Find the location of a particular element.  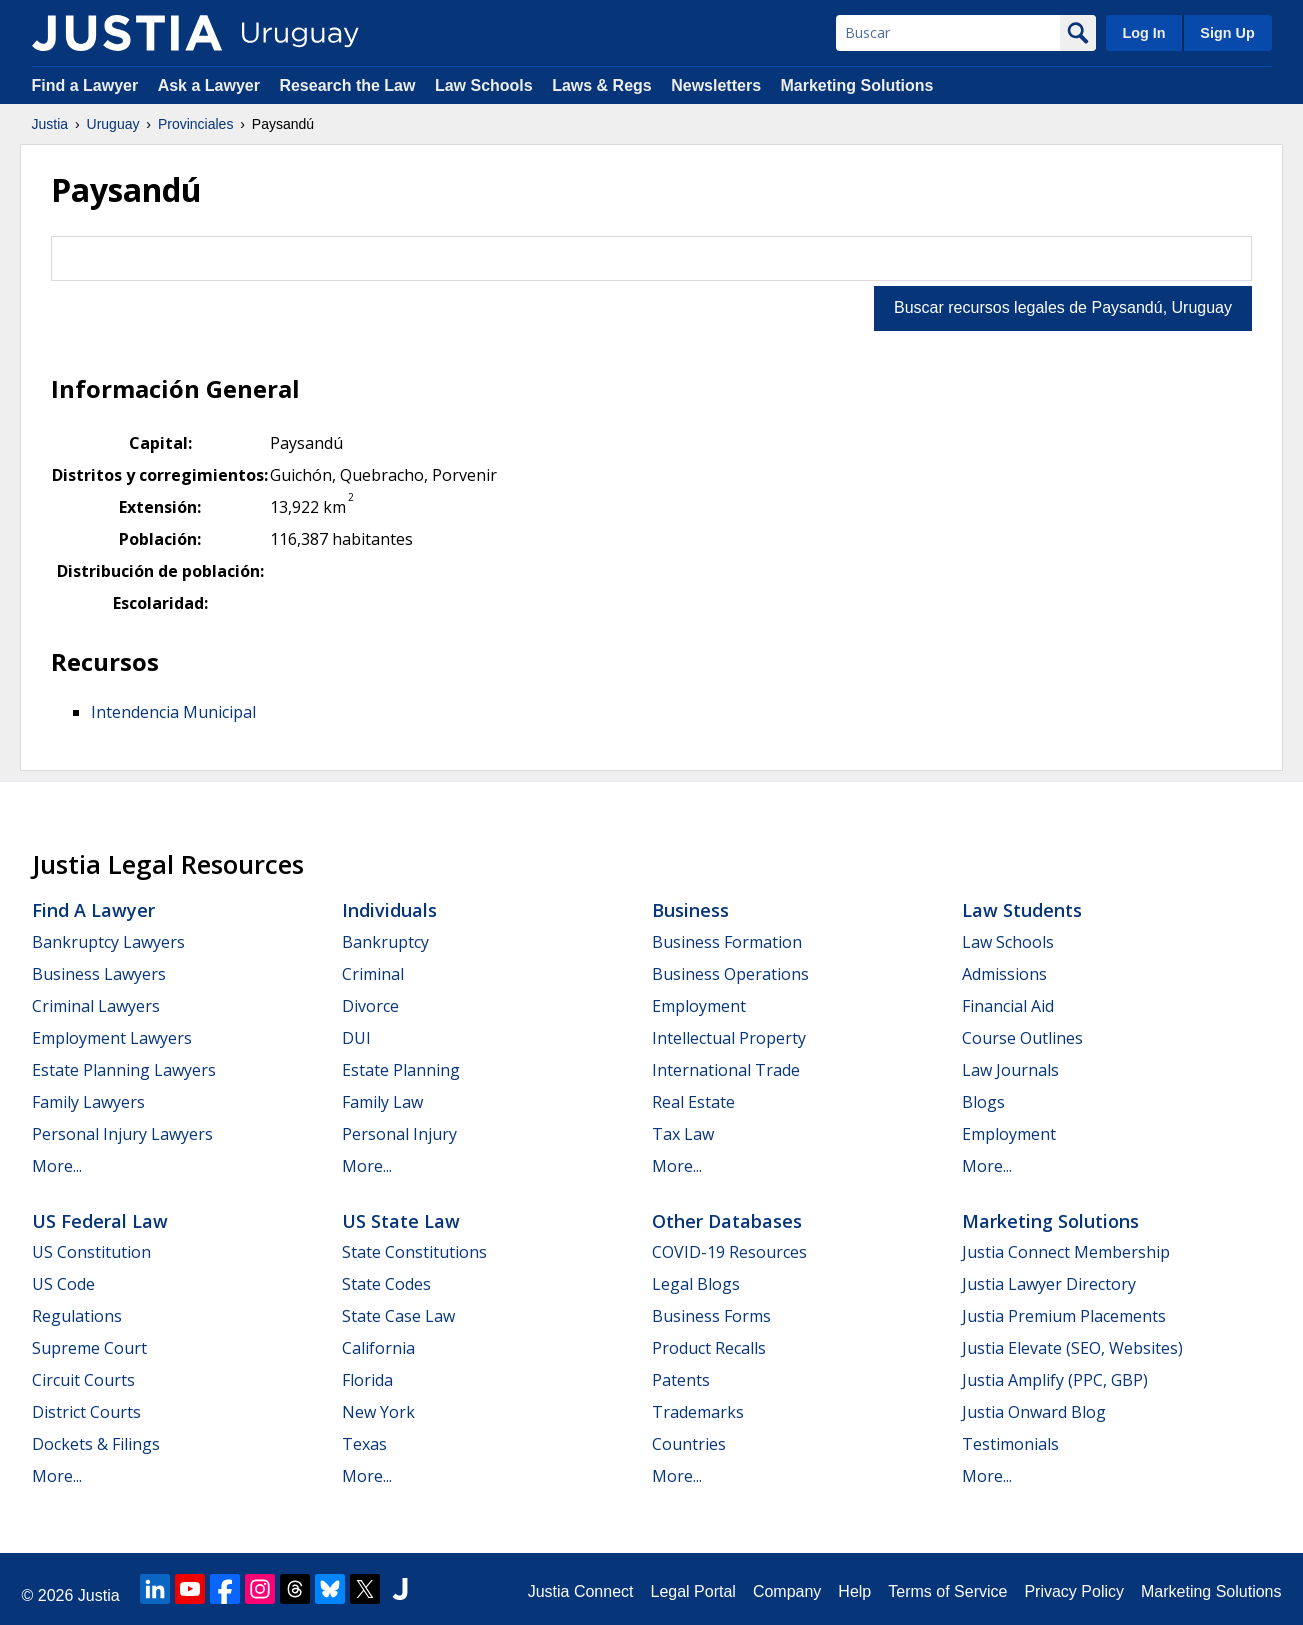

Course Outlines is located at coordinates (1022, 1038).